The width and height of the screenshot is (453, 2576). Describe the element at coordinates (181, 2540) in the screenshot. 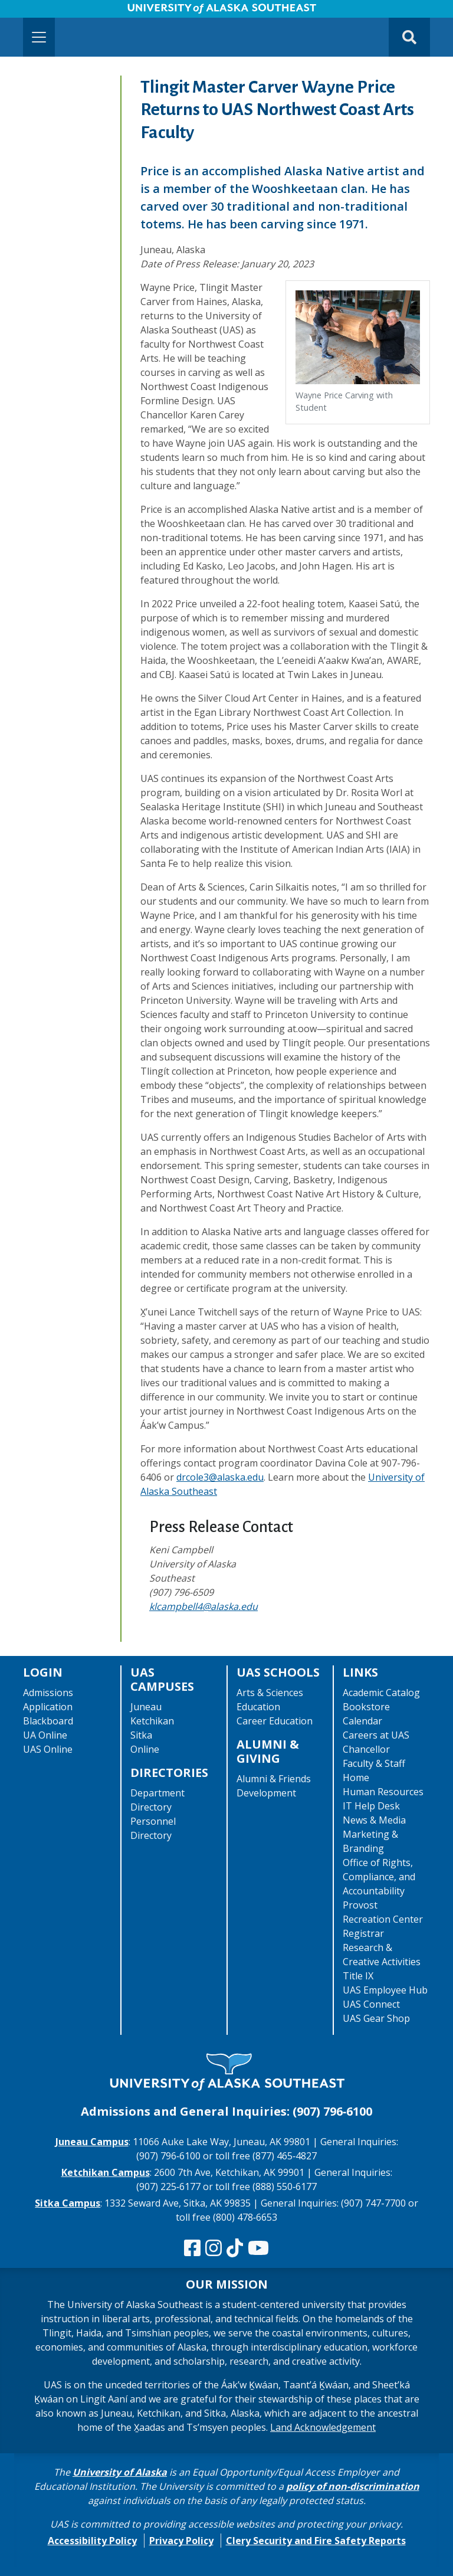

I see `Privacy Policy` at that location.